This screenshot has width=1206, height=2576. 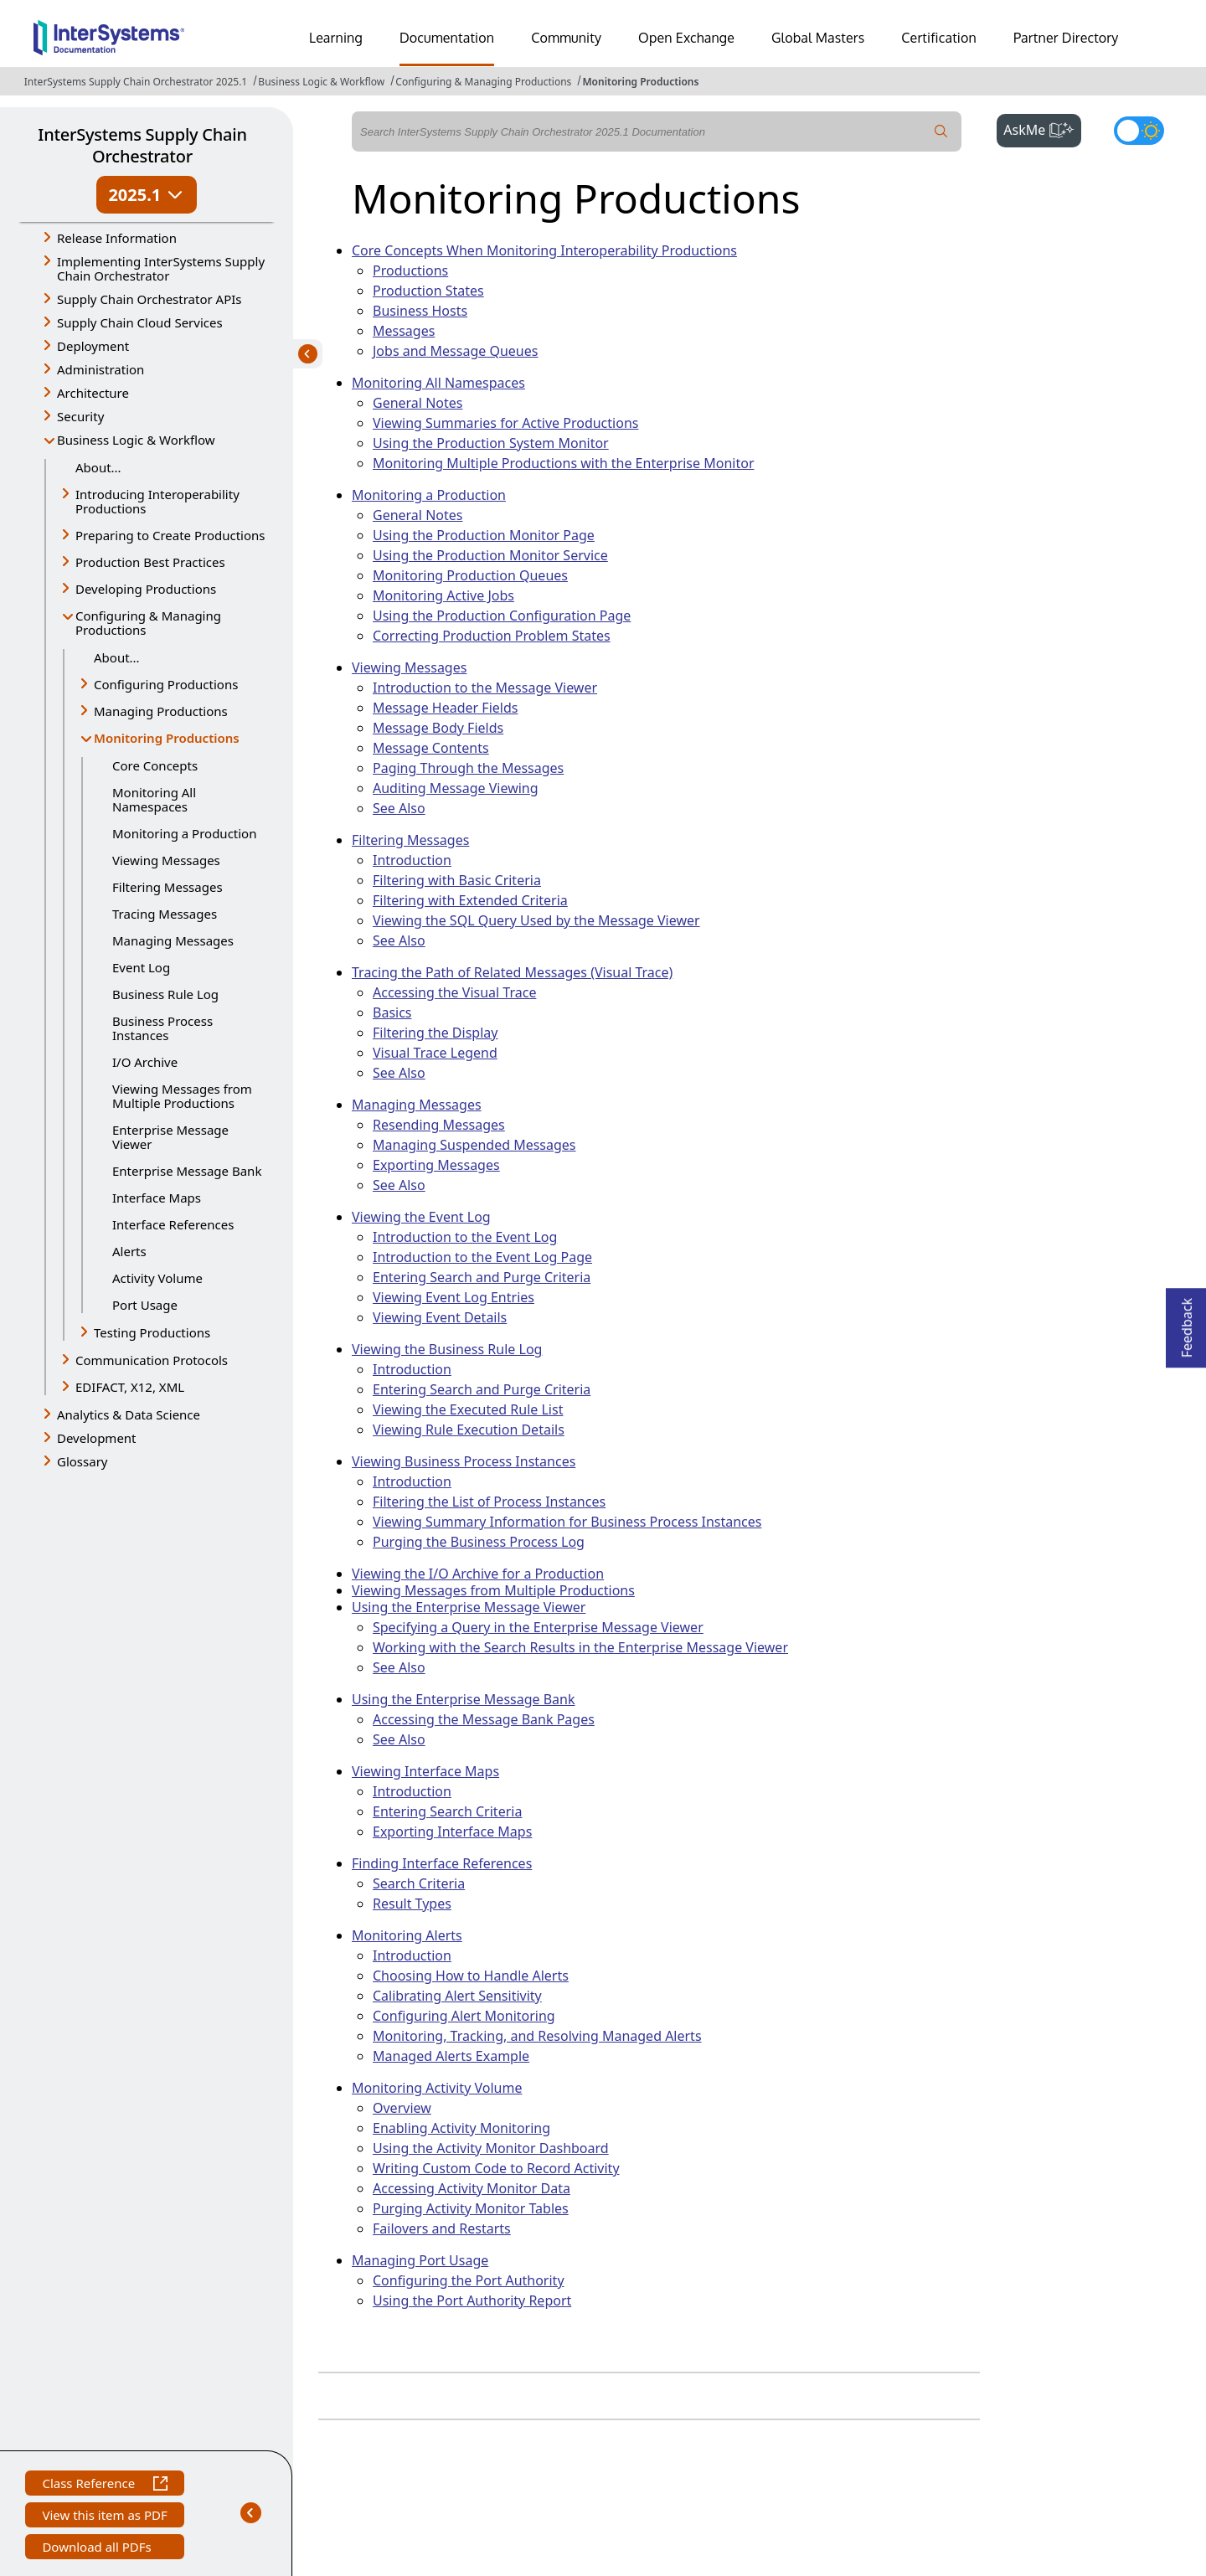 I want to click on Viewing the Business Rule Log, so click(x=447, y=1349).